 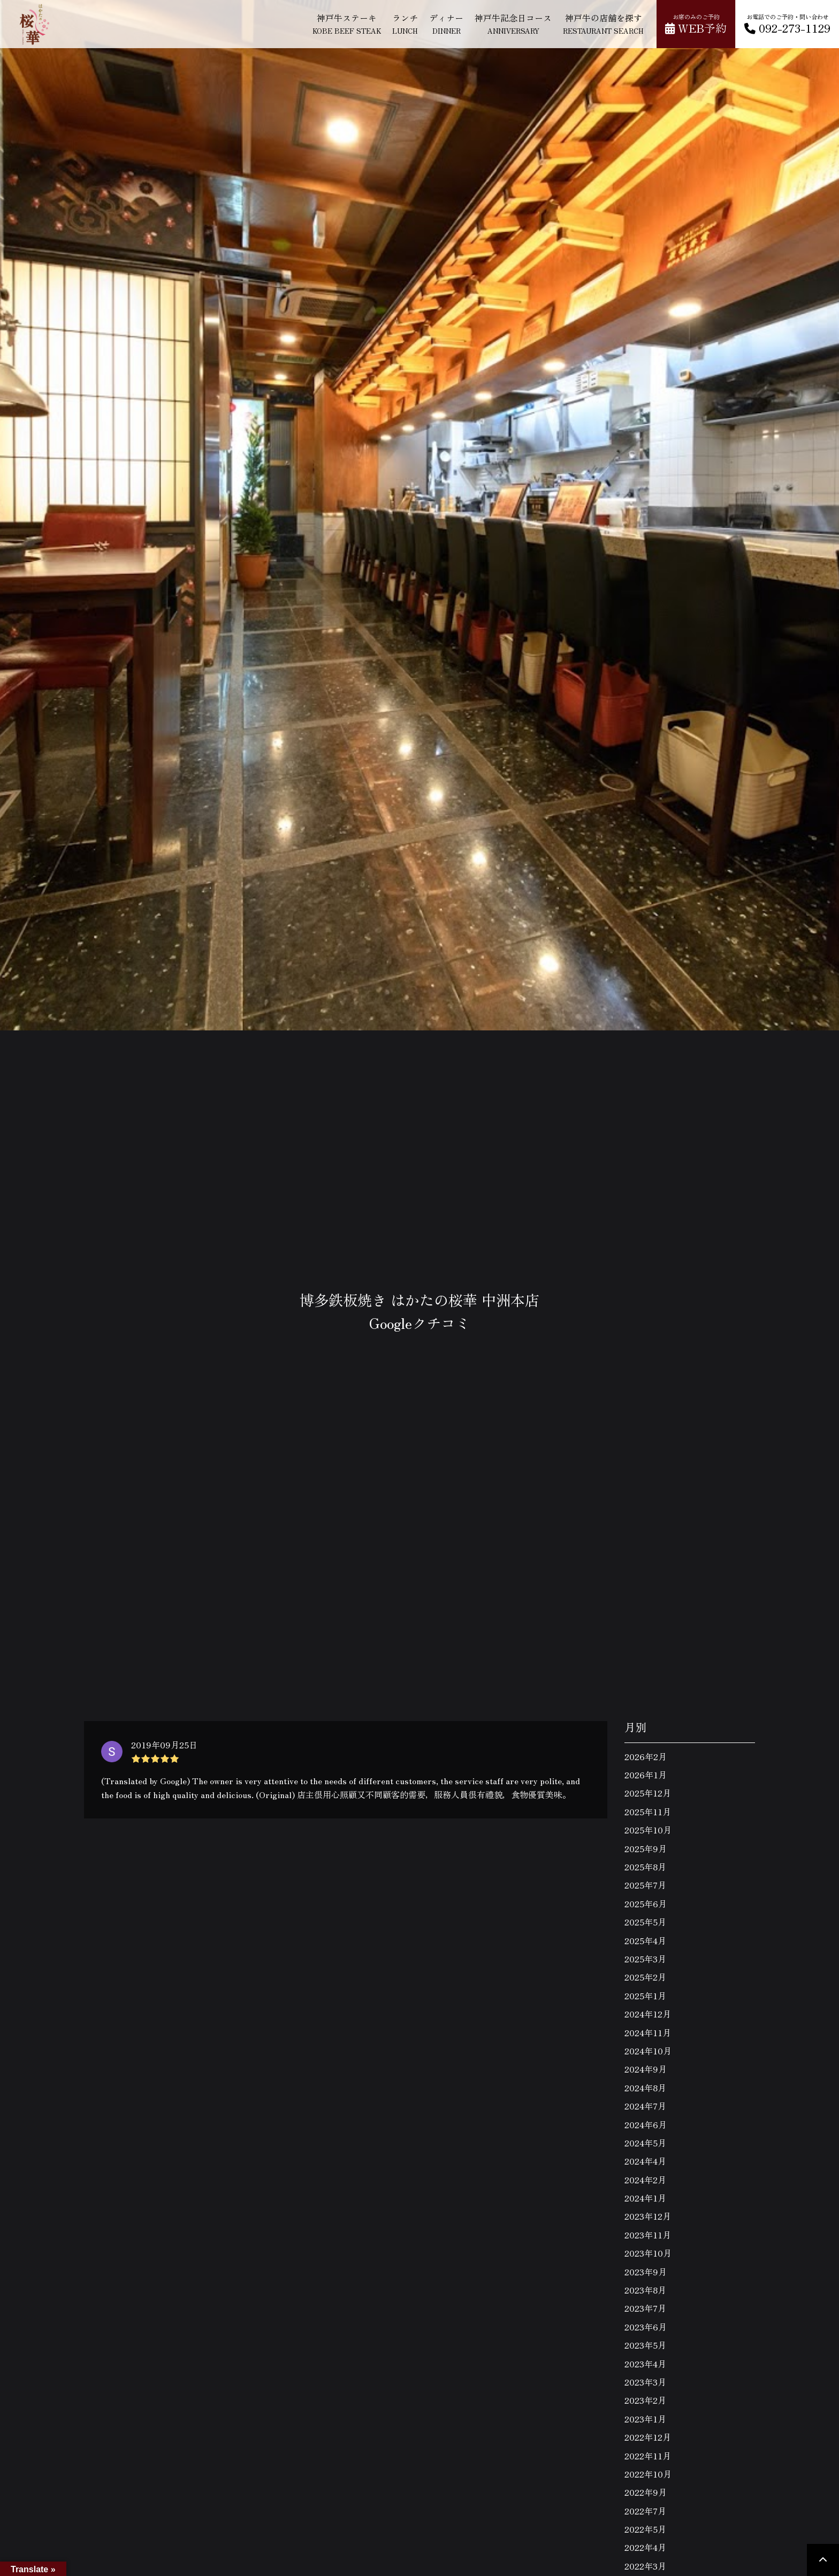 I want to click on 2022年4月, so click(x=645, y=2547).